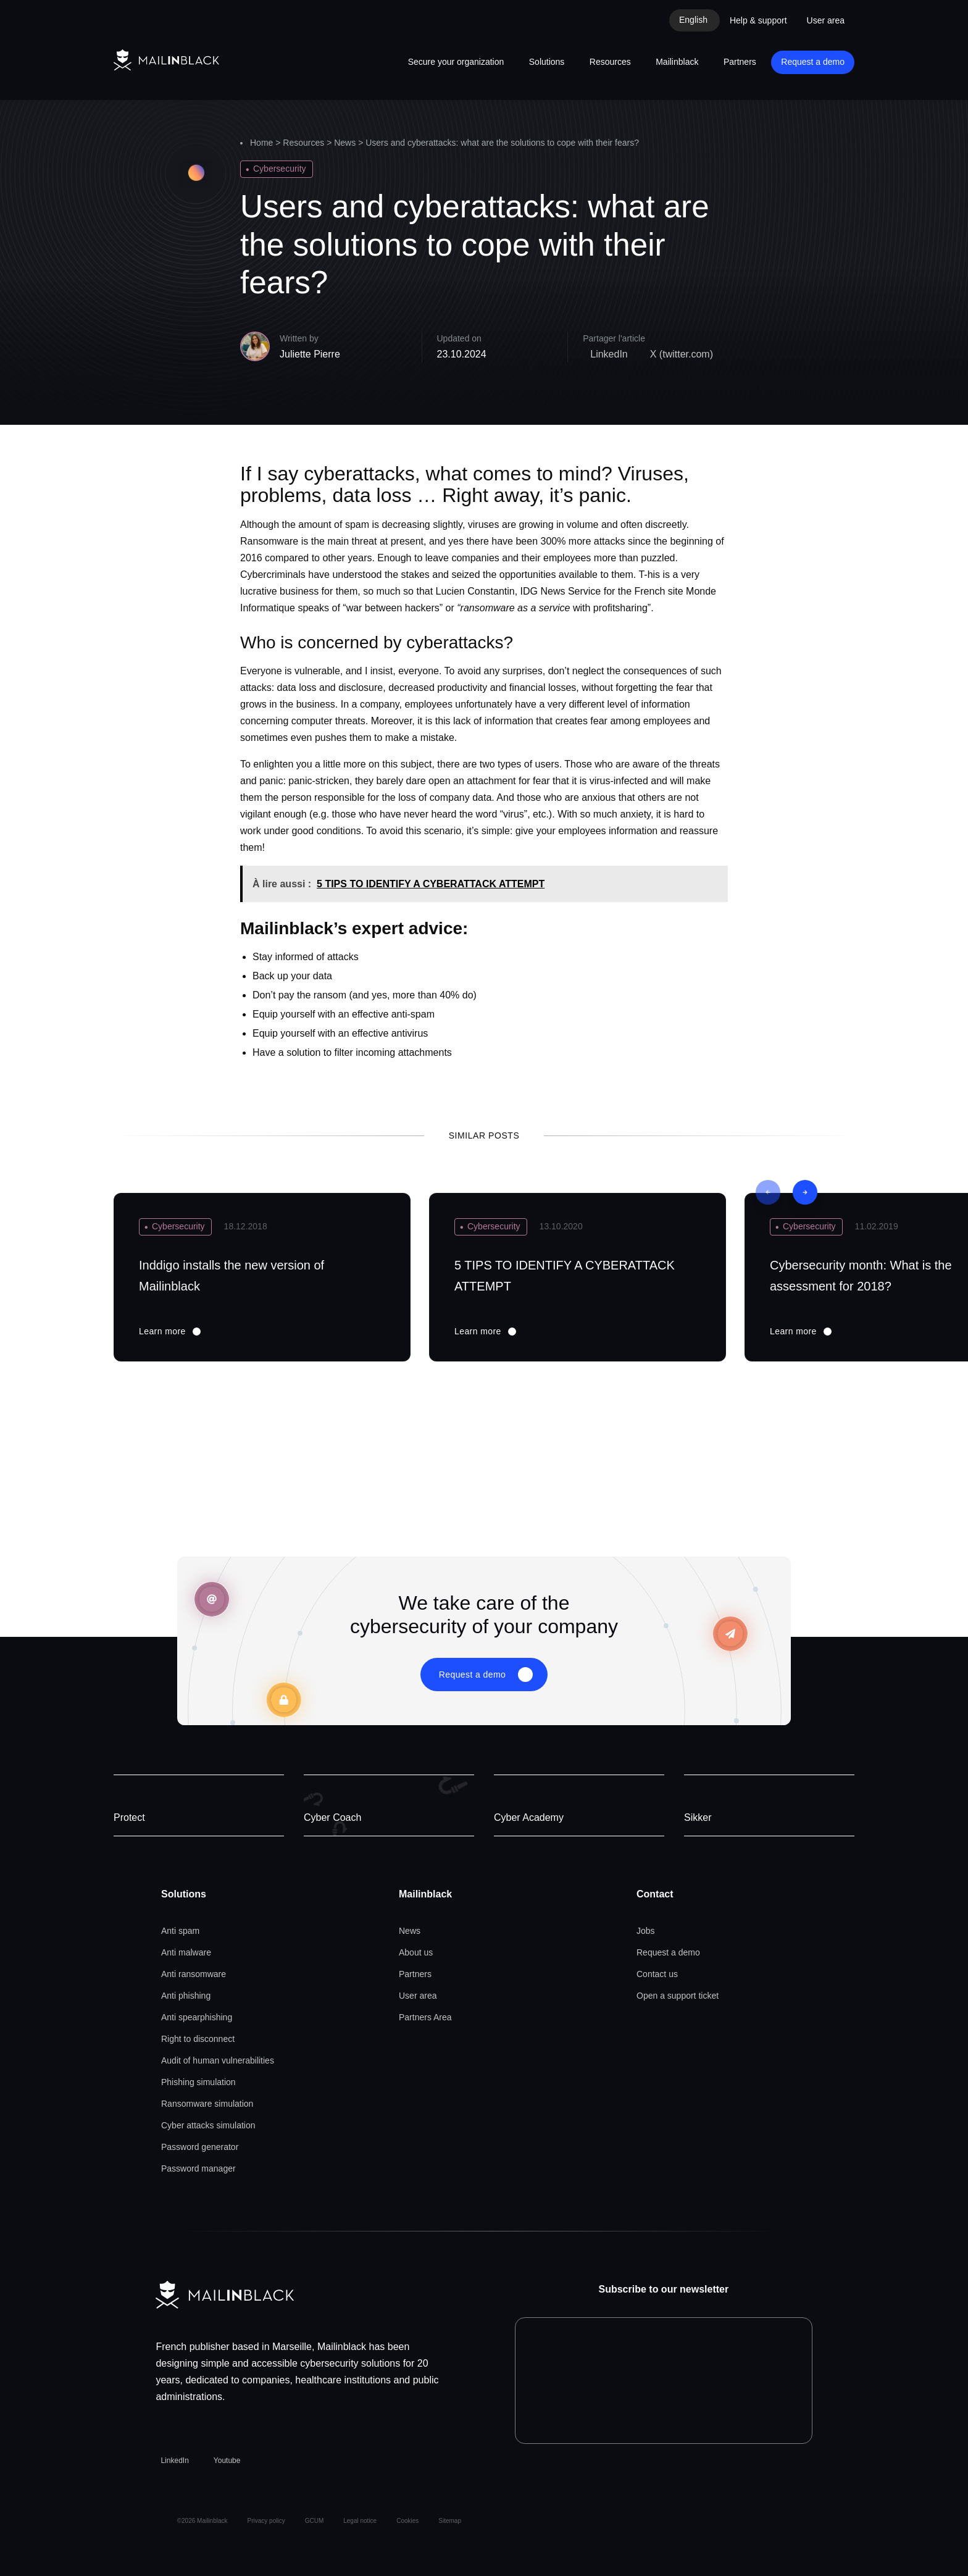 This screenshot has width=968, height=2576. What do you see at coordinates (198, 2039) in the screenshot?
I see `Right to disconnect` at bounding box center [198, 2039].